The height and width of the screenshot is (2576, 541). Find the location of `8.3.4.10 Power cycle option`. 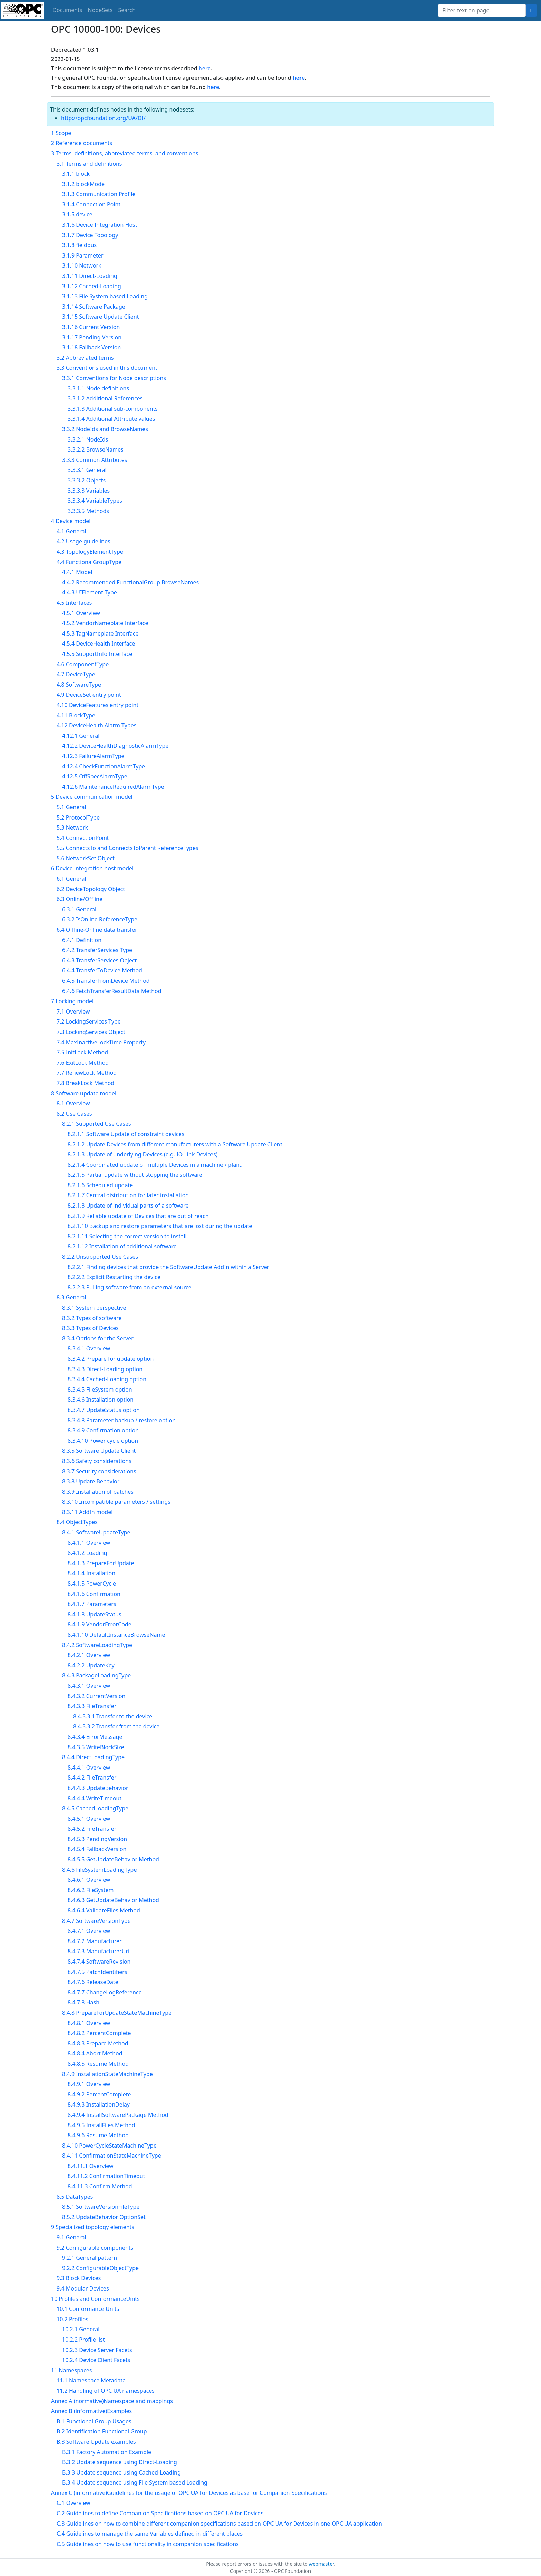

8.3.4.10 Power cycle option is located at coordinates (103, 1440).